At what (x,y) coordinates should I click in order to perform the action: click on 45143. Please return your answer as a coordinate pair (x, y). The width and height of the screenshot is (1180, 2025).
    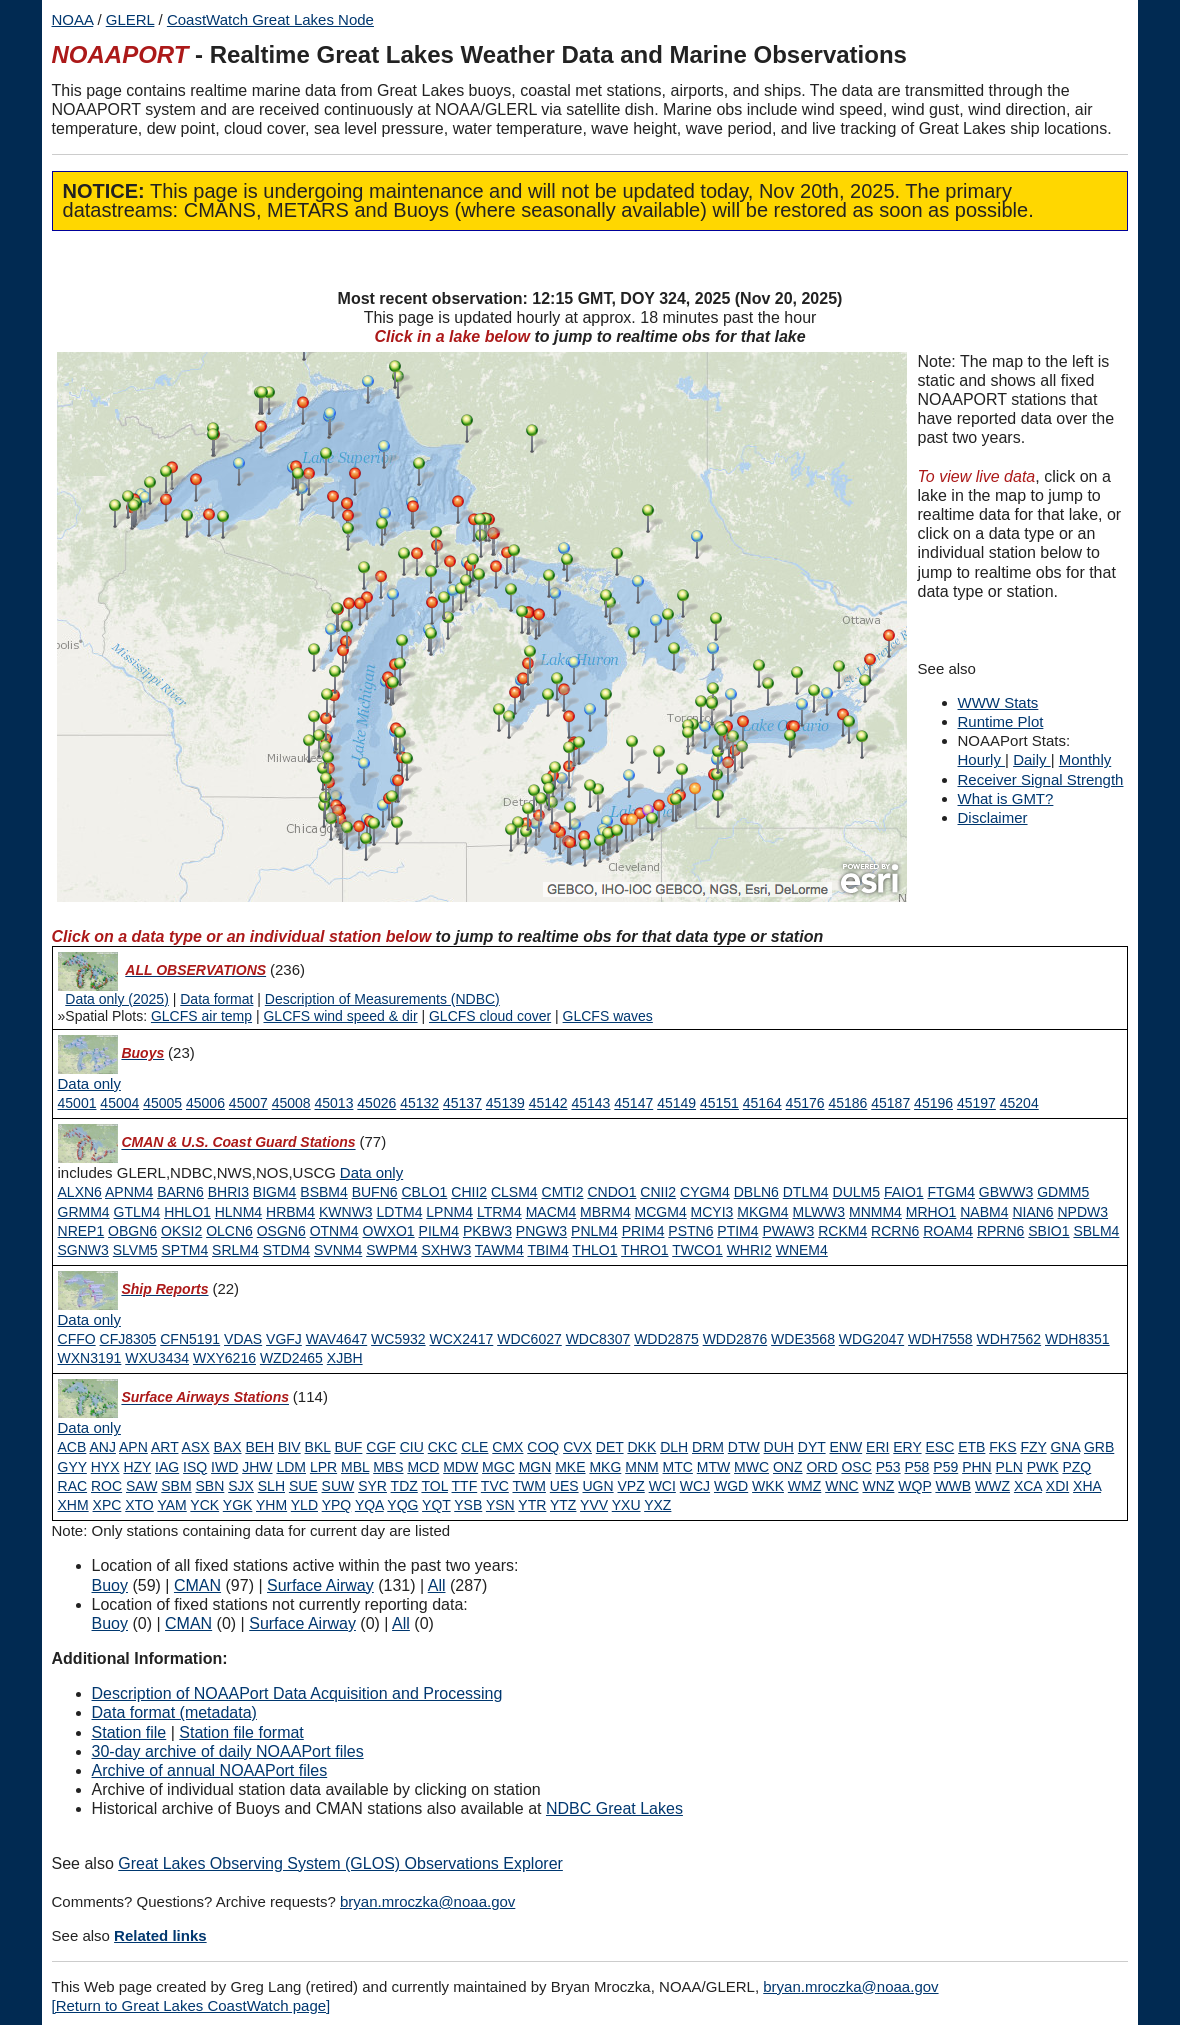
    Looking at the image, I should click on (590, 1103).